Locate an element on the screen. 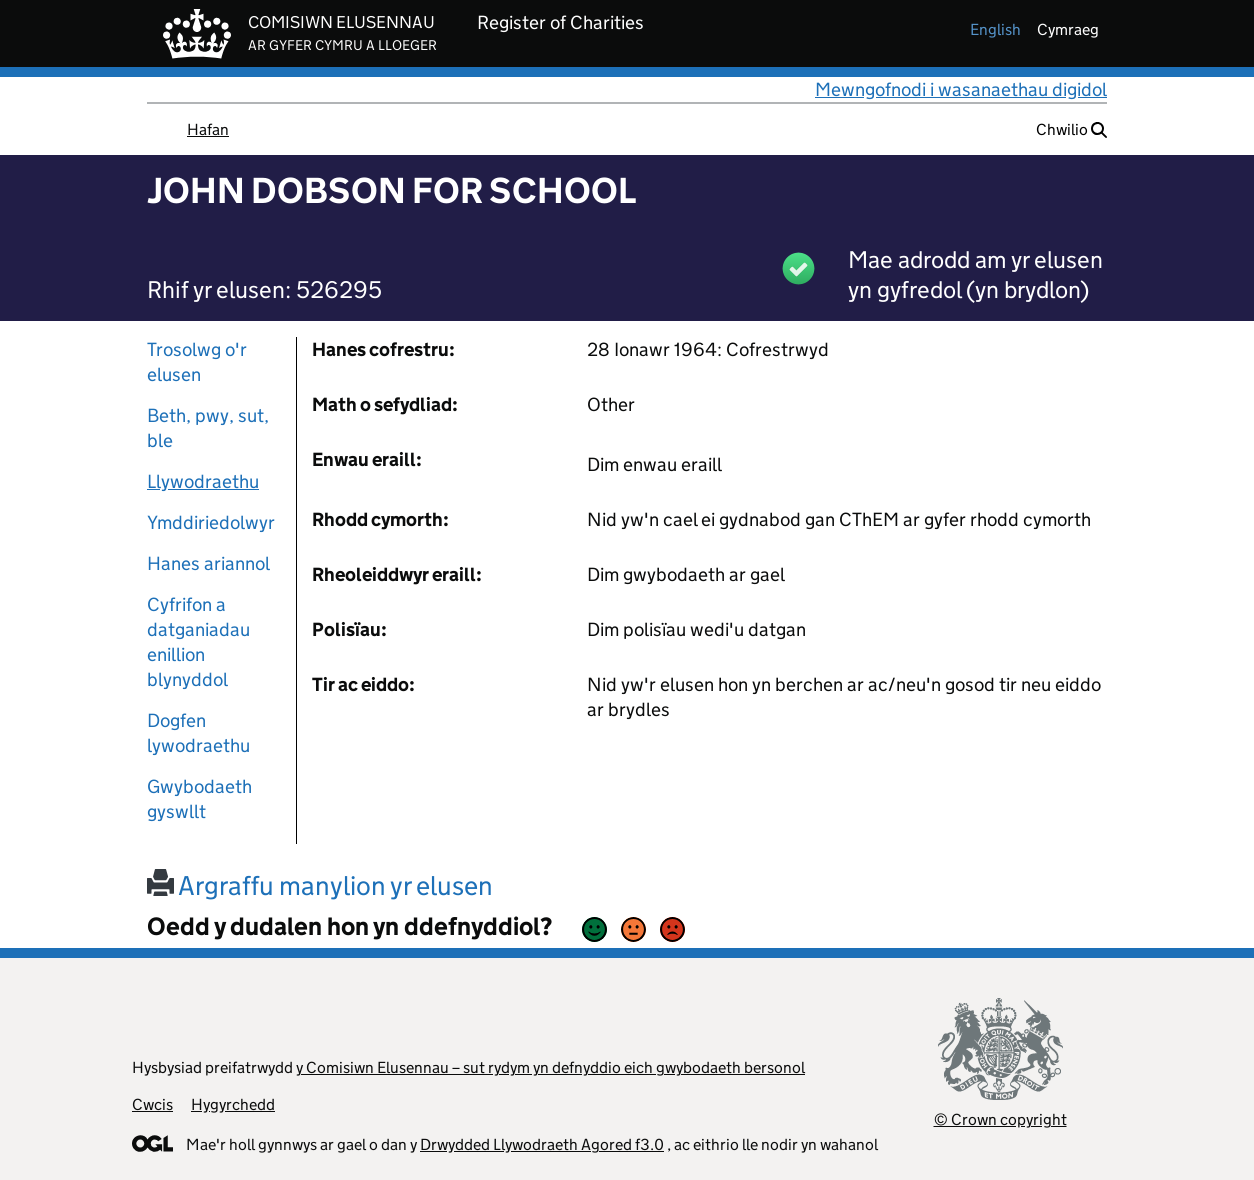  © Crown copyright is located at coordinates (1000, 1119).